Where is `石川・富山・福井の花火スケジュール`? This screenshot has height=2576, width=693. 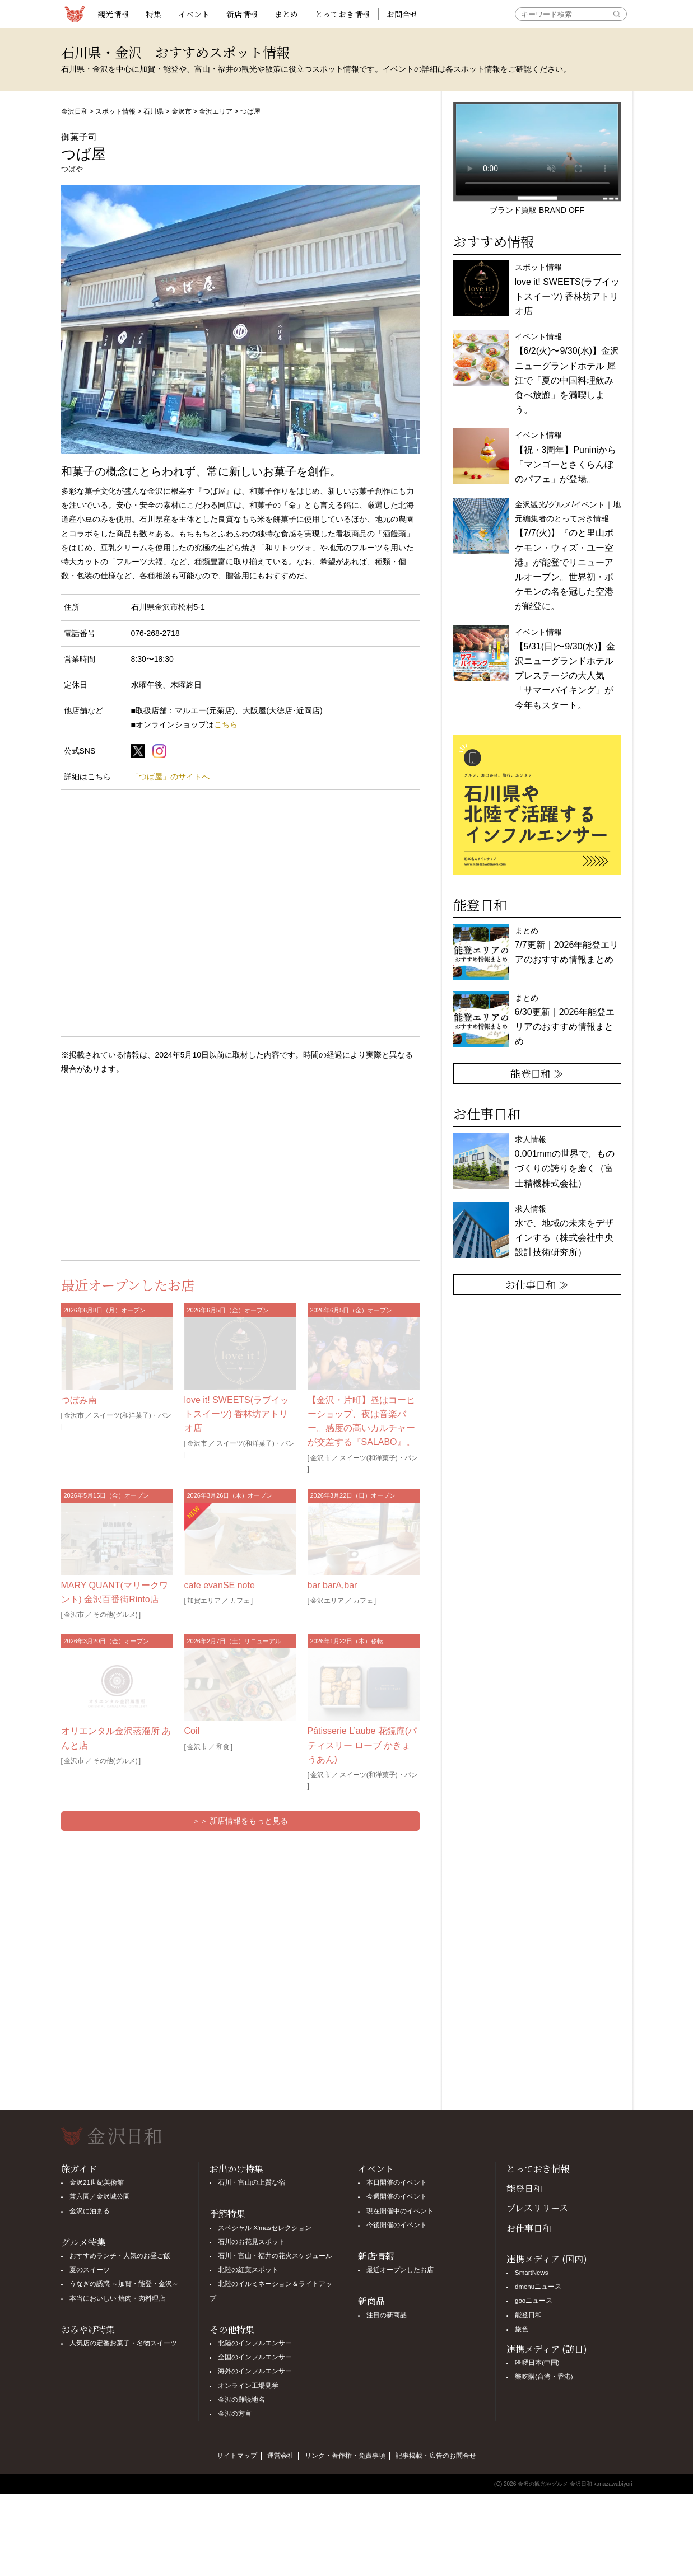 石川・富山・福井の花火スケジュール is located at coordinates (275, 2255).